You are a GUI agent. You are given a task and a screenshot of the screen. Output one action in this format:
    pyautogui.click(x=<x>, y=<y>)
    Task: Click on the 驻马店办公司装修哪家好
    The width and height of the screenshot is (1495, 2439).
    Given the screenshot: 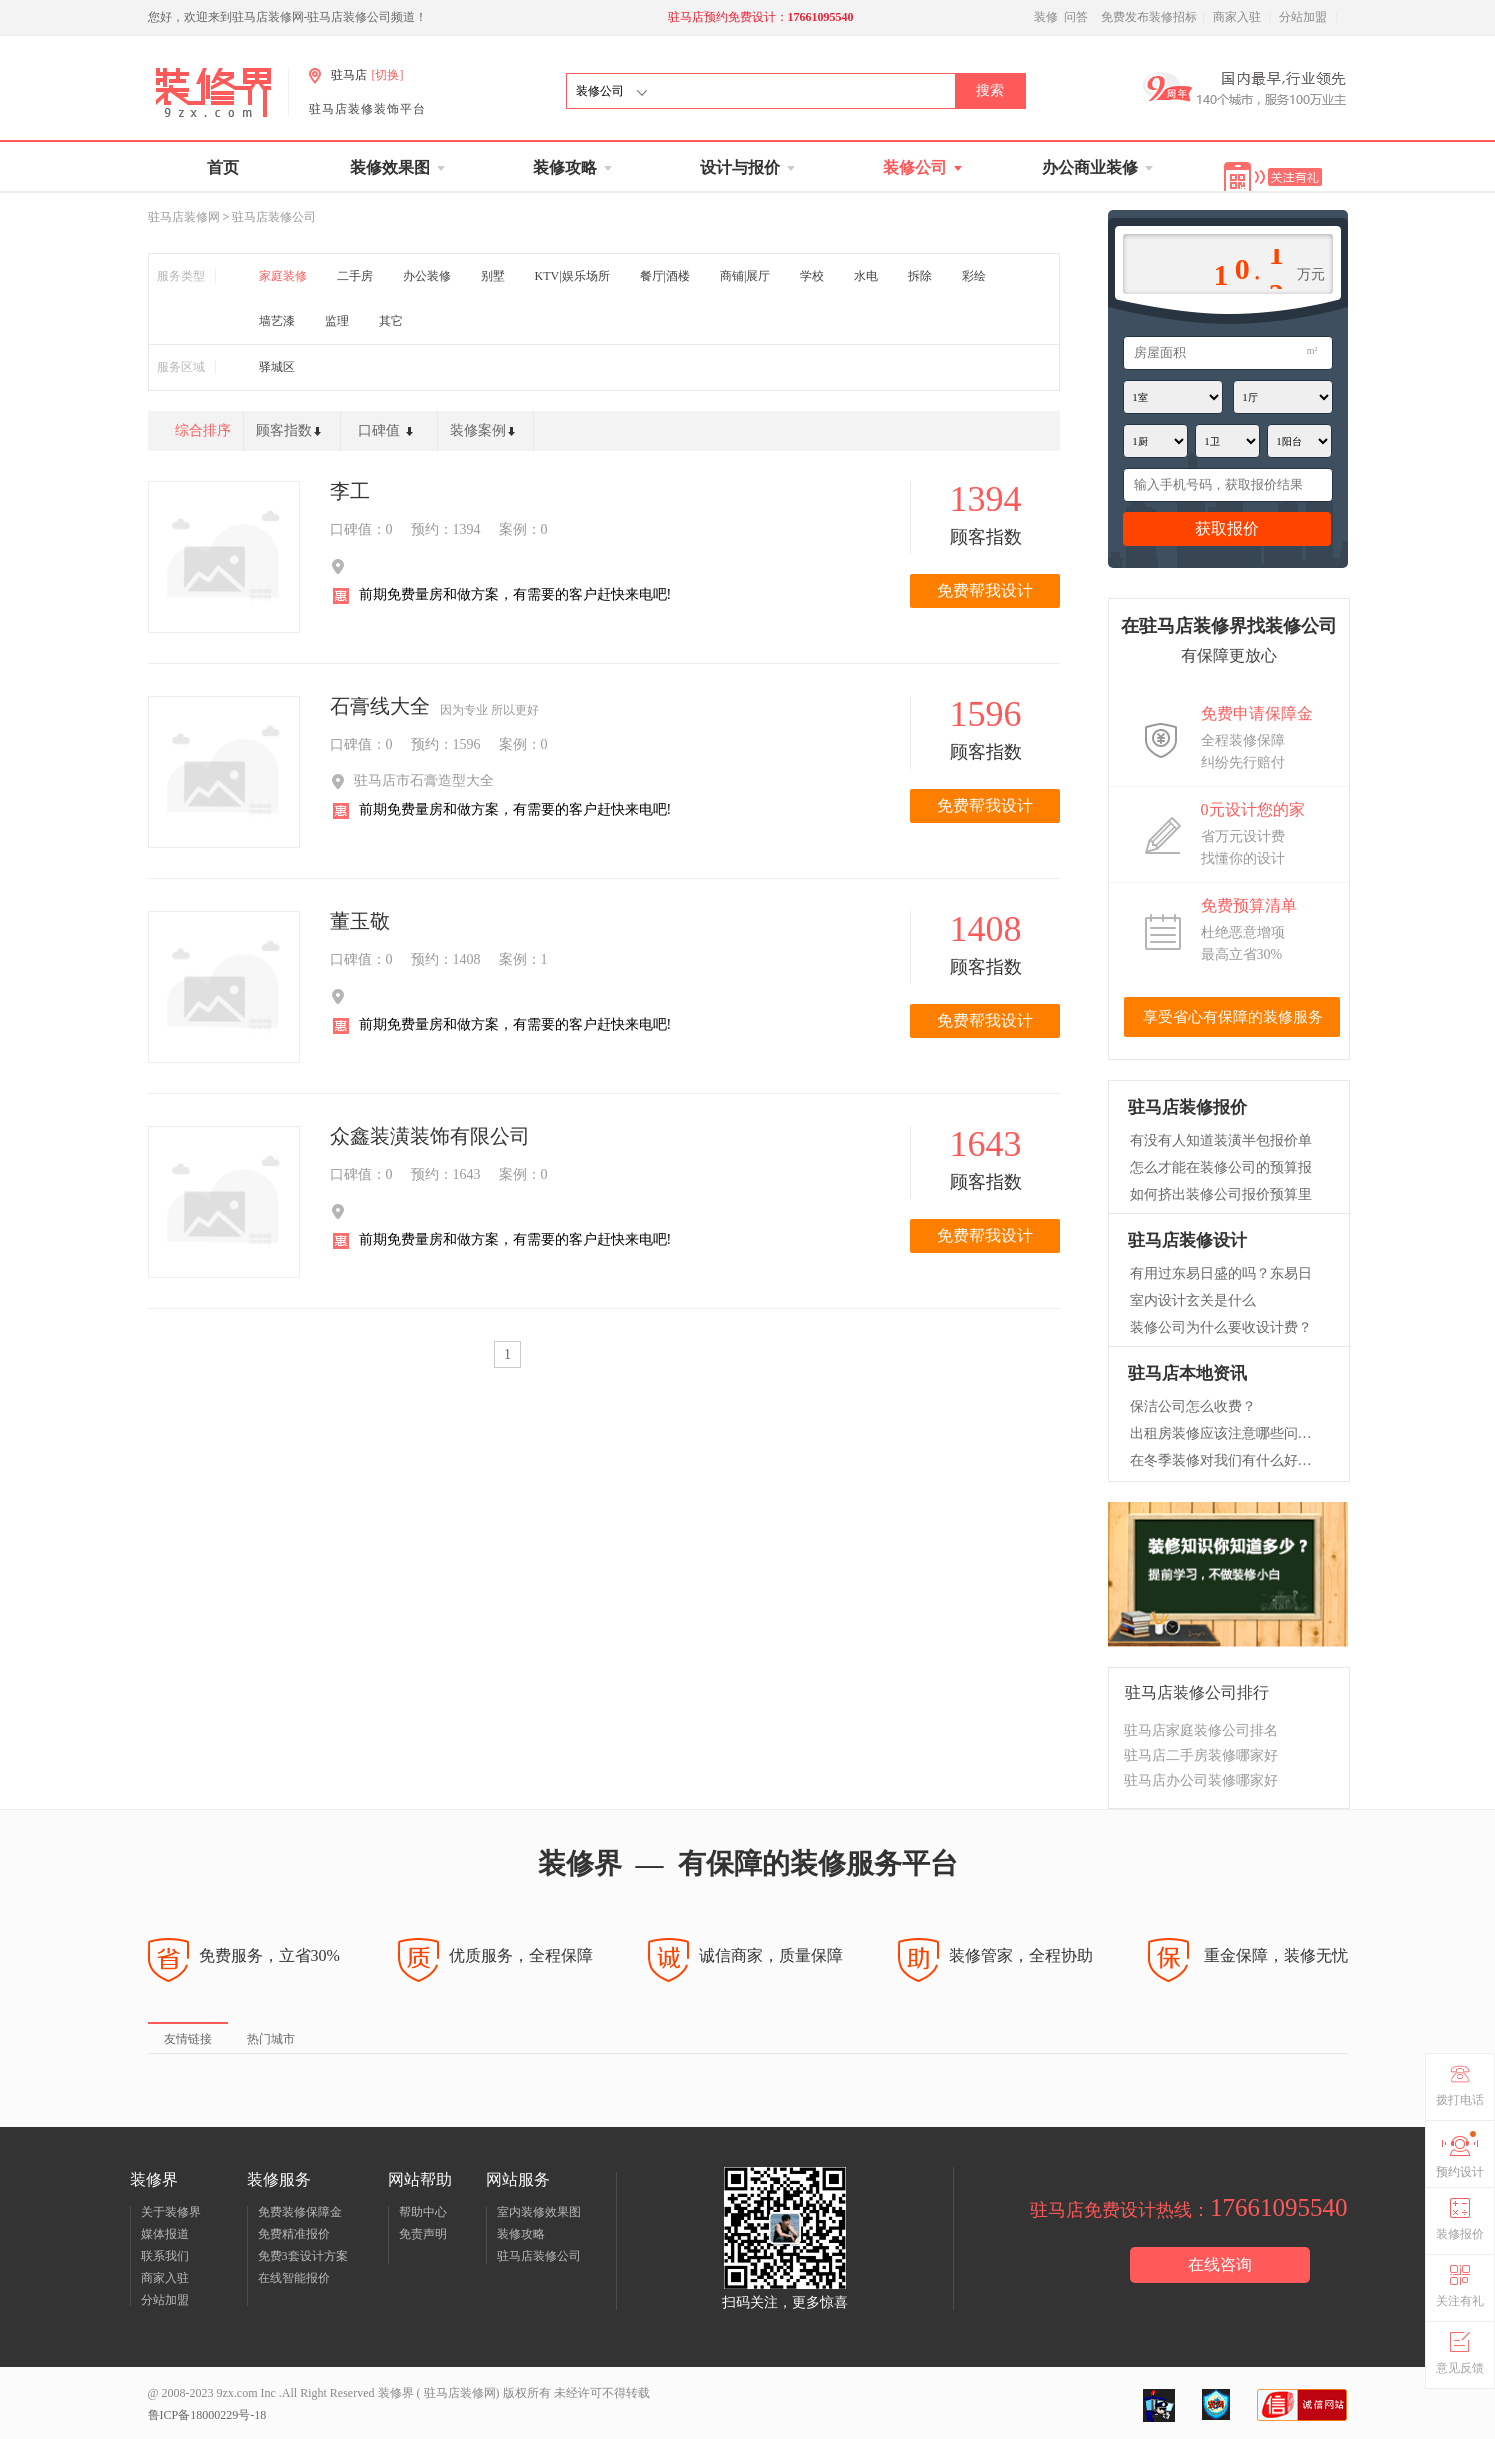 What is the action you would take?
    pyautogui.click(x=1201, y=1780)
    